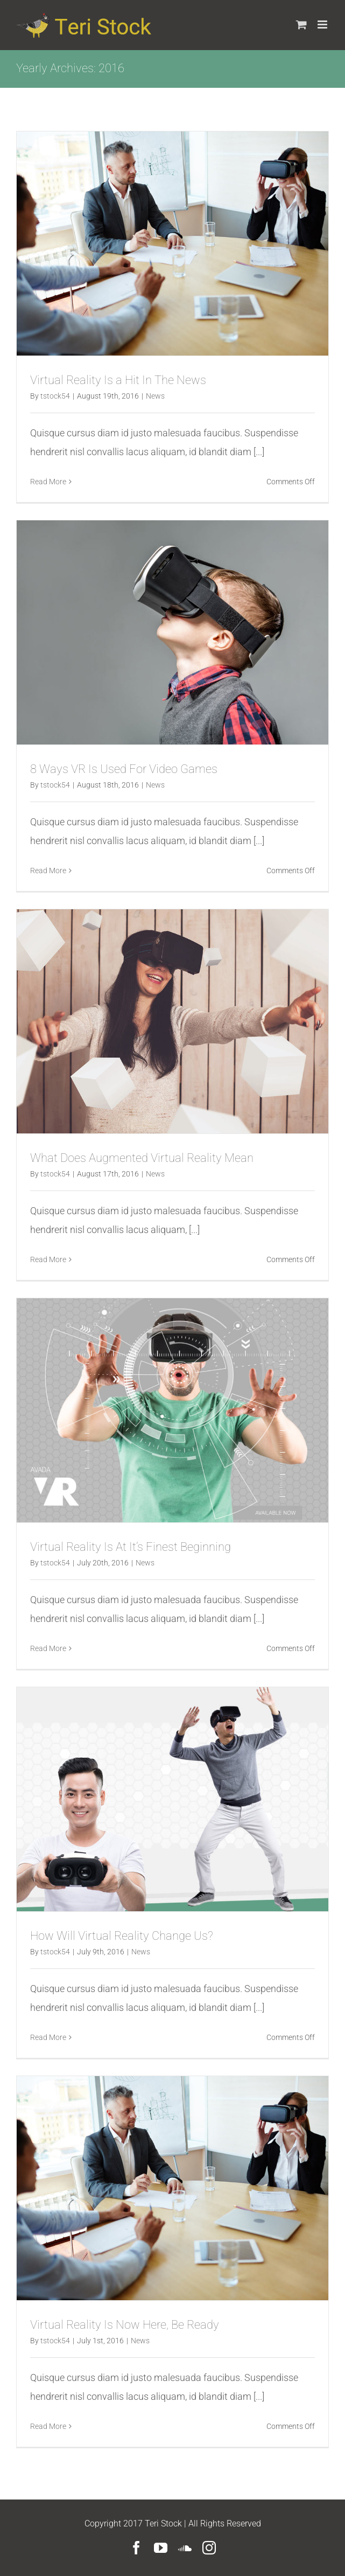  What do you see at coordinates (118, 380) in the screenshot?
I see `Virtual Reality Is a Hit In The News` at bounding box center [118, 380].